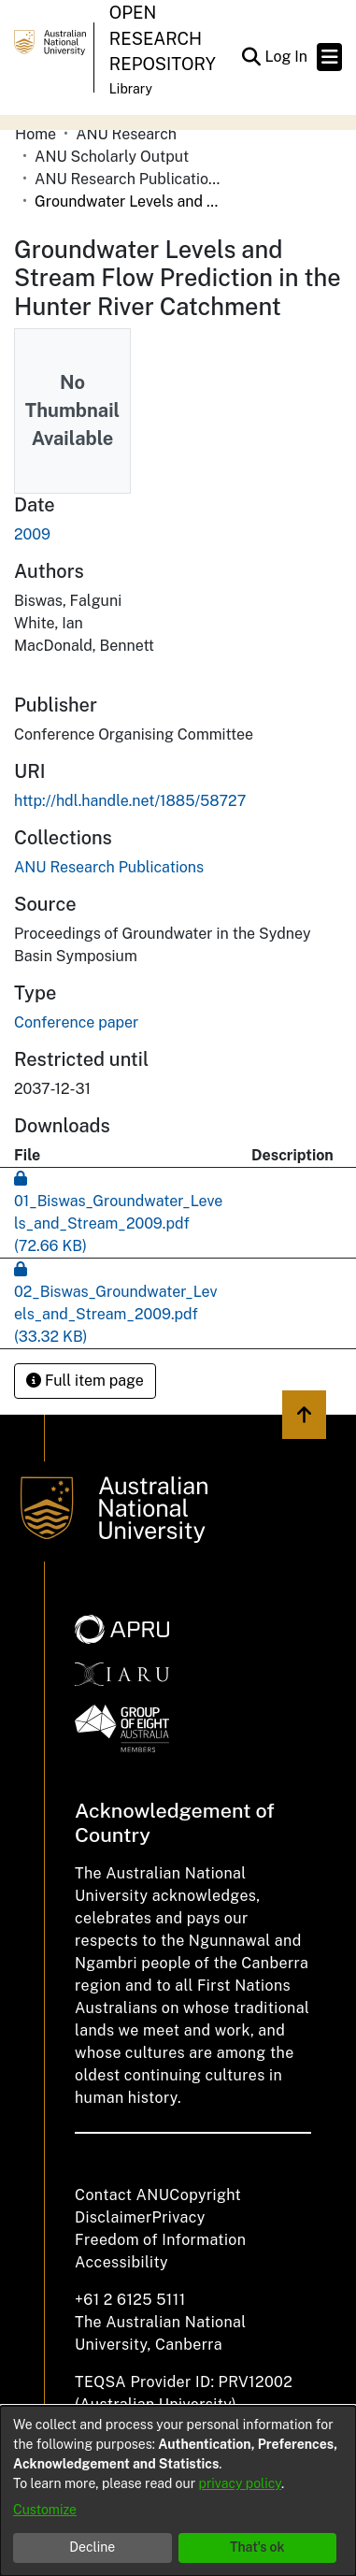 This screenshot has width=356, height=2576. I want to click on privacy policy, so click(240, 2483).